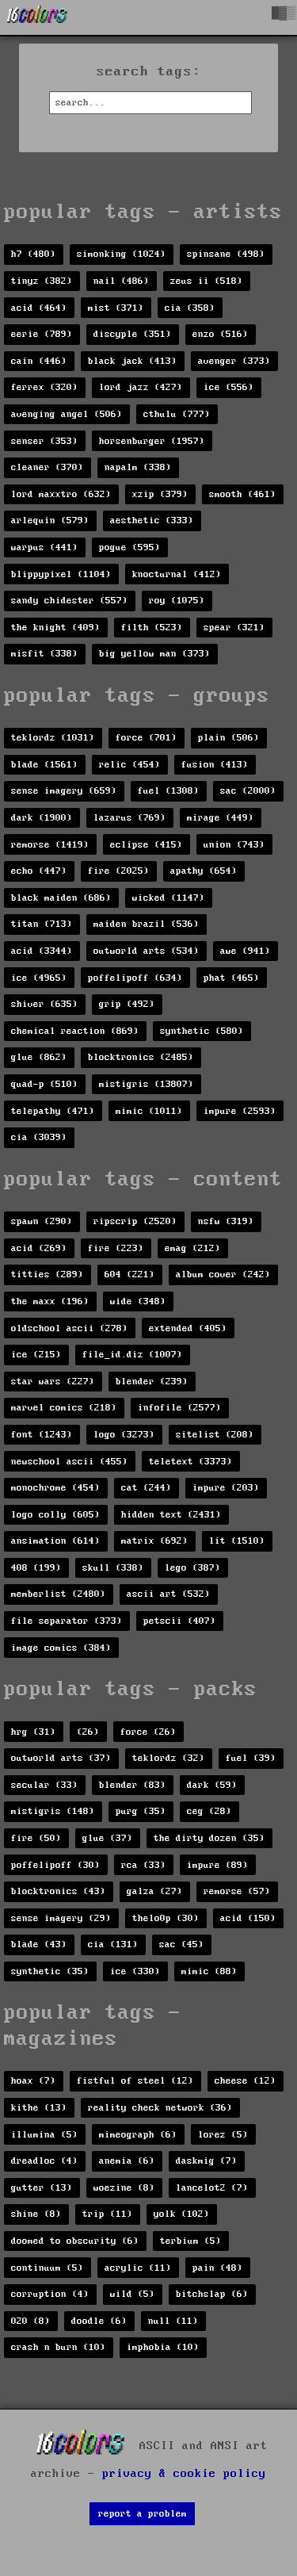 Image resolution: width=297 pixels, height=2576 pixels. I want to click on album cover (242), so click(223, 1274).